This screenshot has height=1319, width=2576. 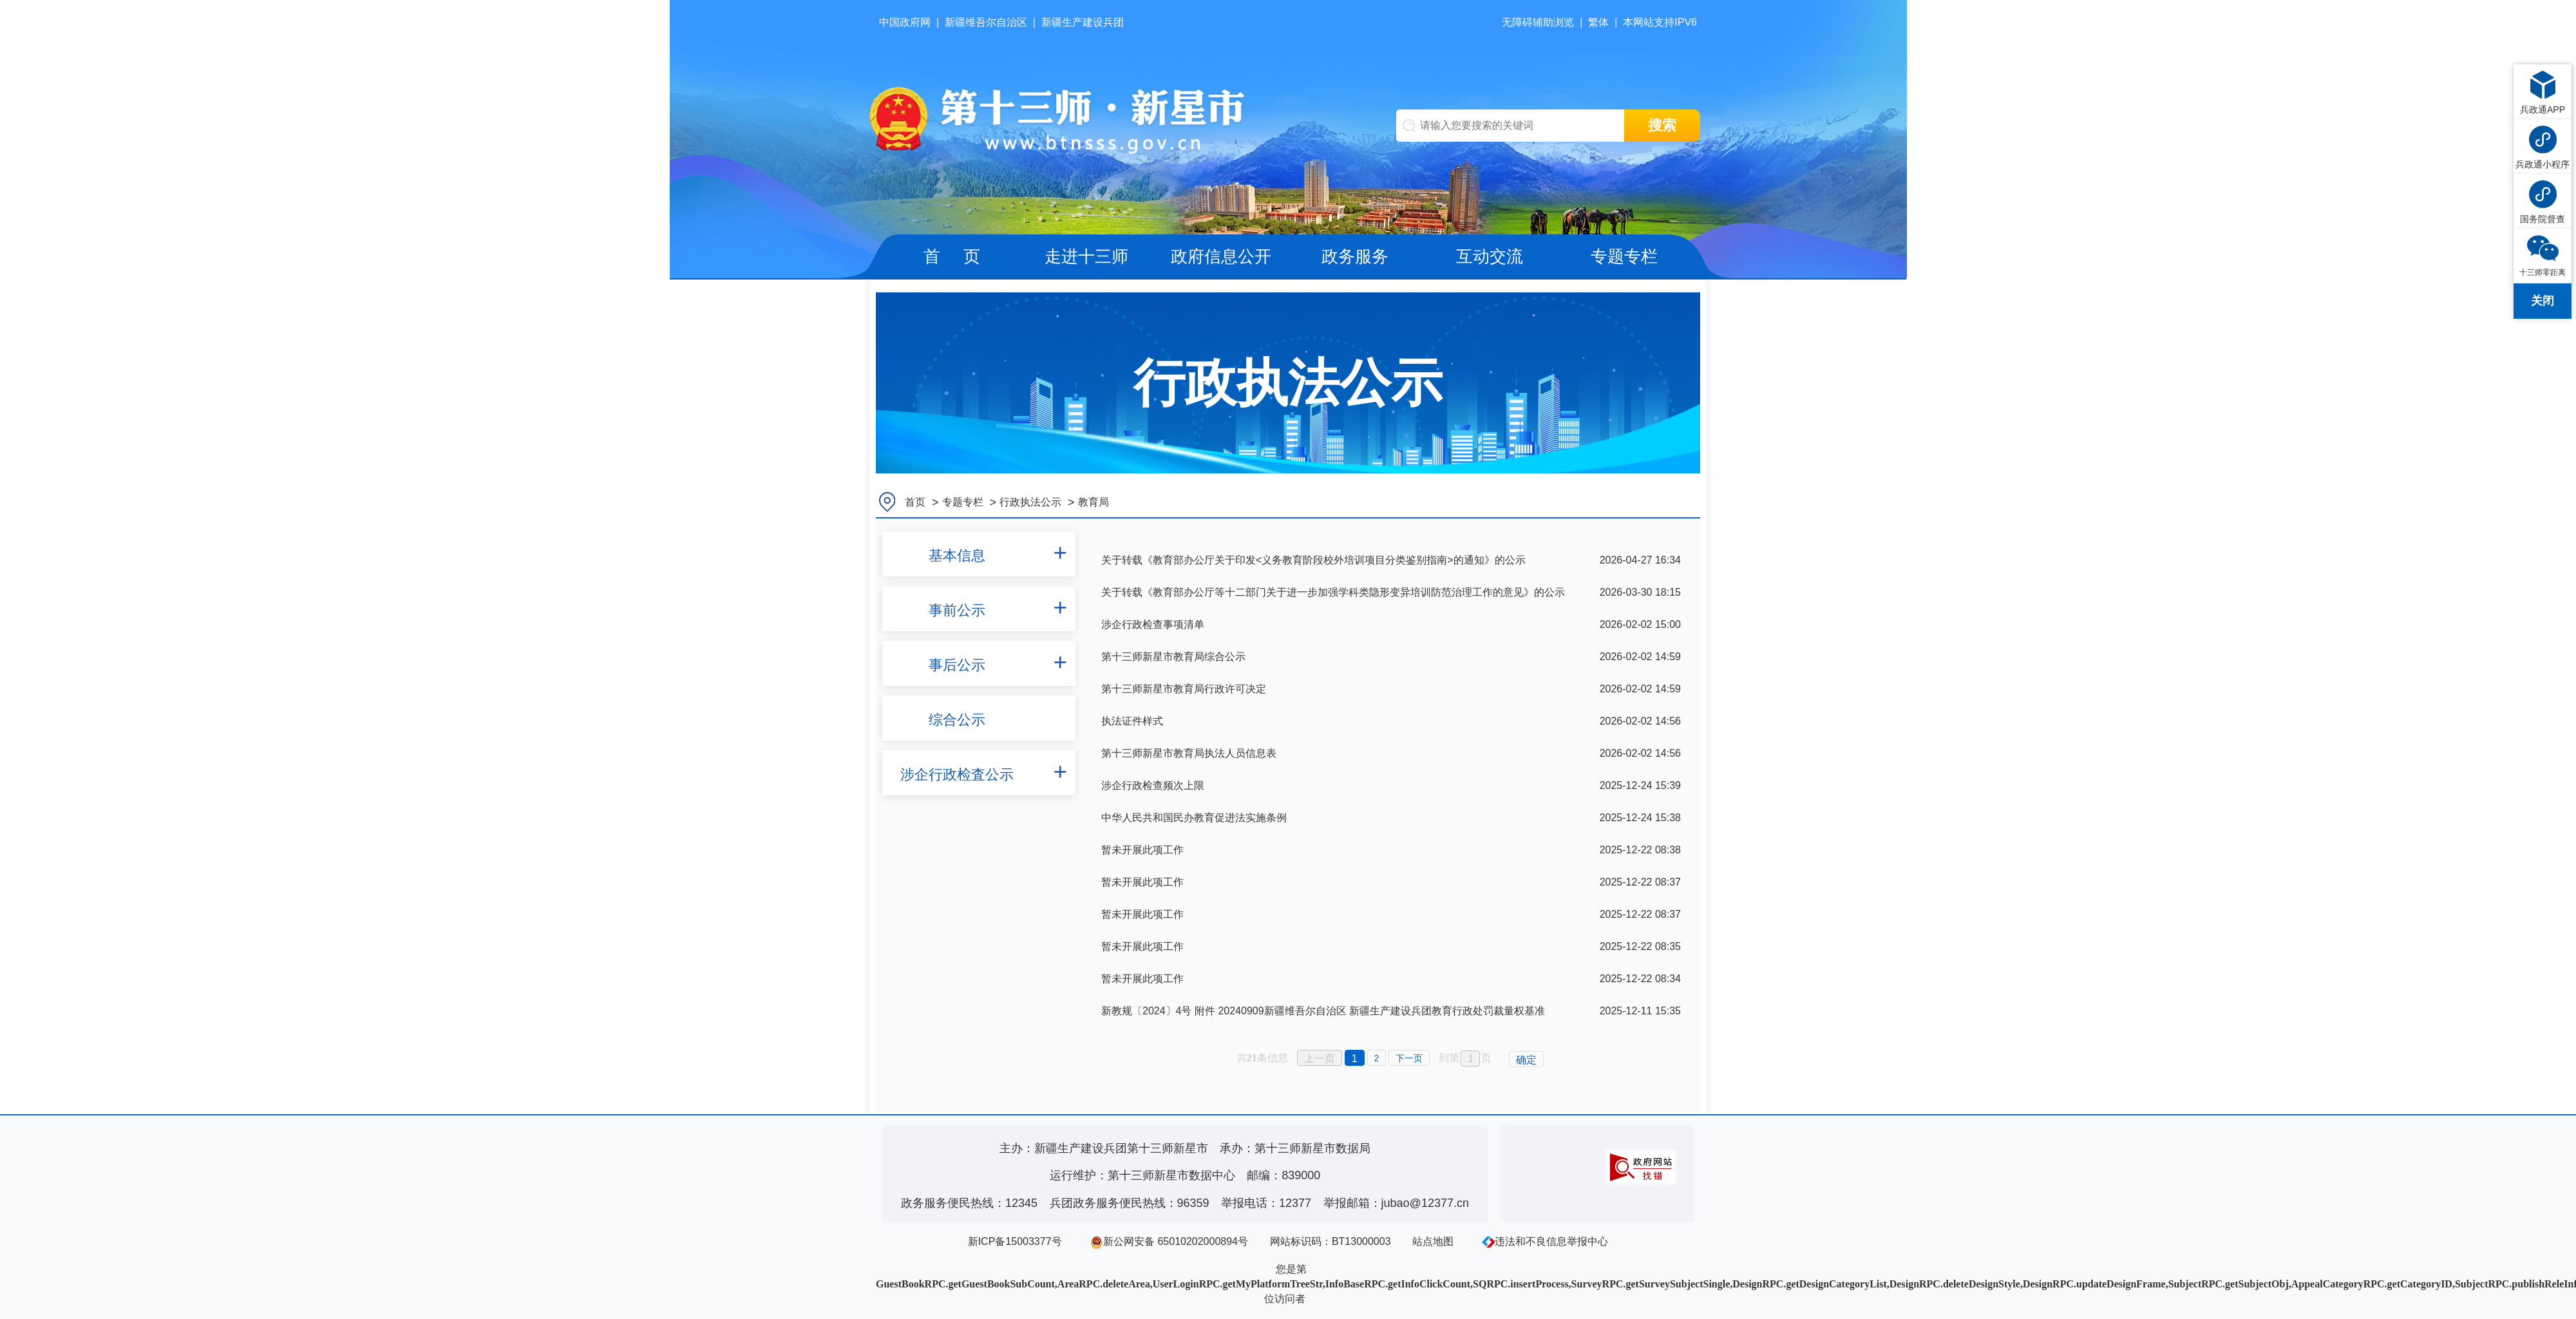 I want to click on 专题专栏, so click(x=1624, y=256).